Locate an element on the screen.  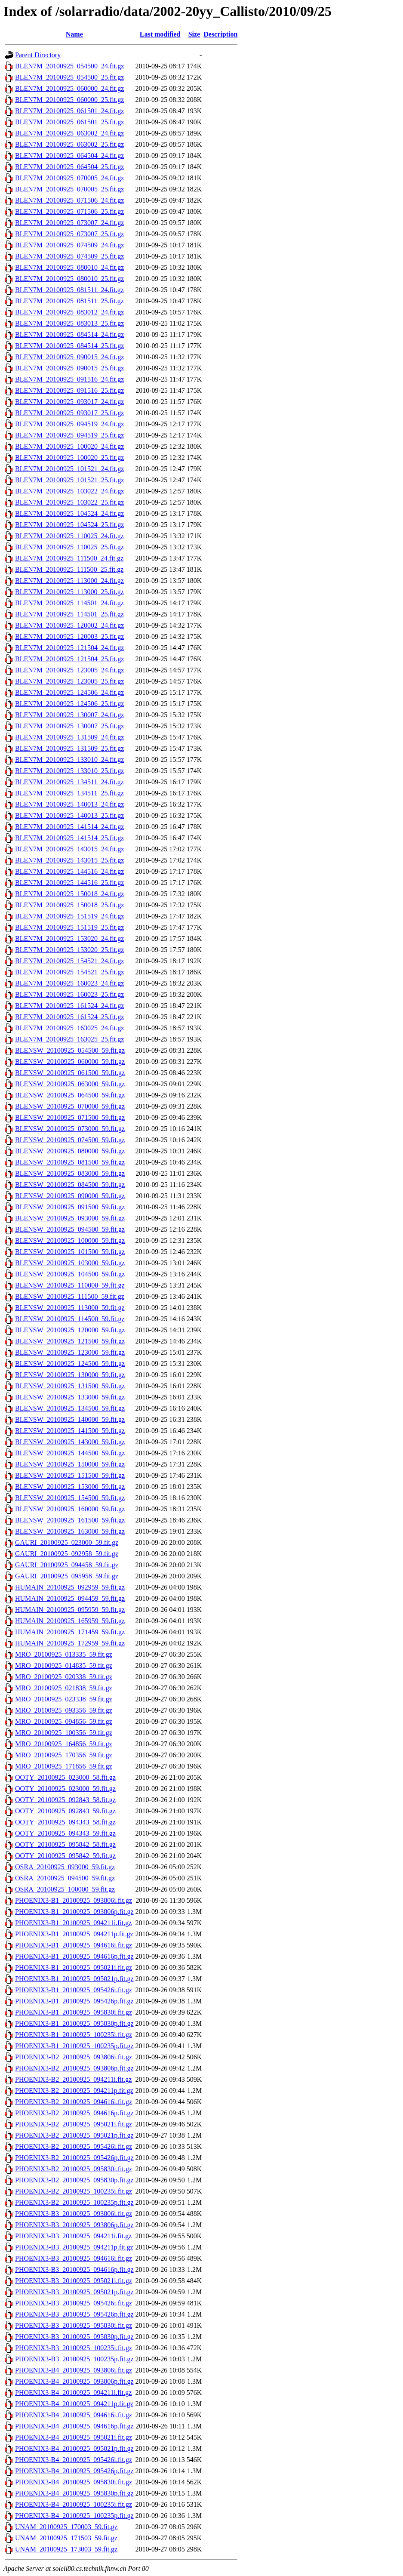
BLEN7M_20100925_071506_24.fit.gz is located at coordinates (69, 200).